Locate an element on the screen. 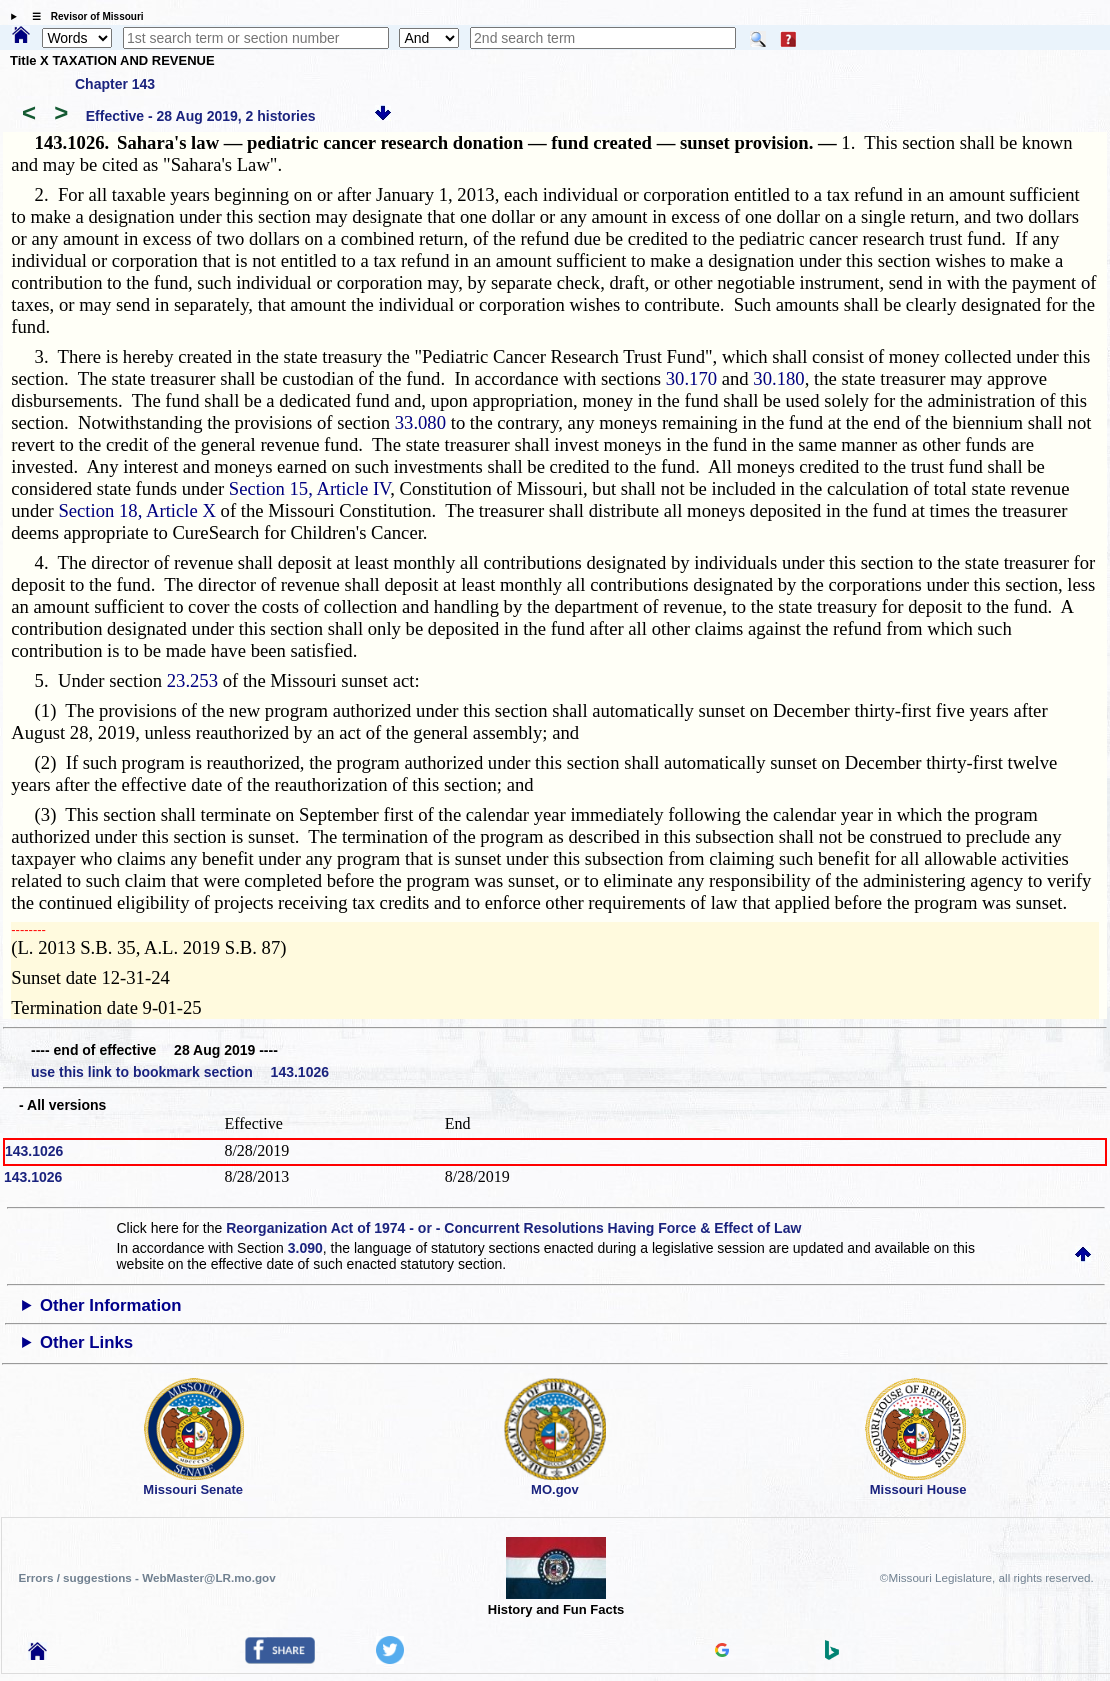  Reorganization Act of 1974 - or - Concurrent Resolutions Having Force & Effect of Law is located at coordinates (513, 1228).